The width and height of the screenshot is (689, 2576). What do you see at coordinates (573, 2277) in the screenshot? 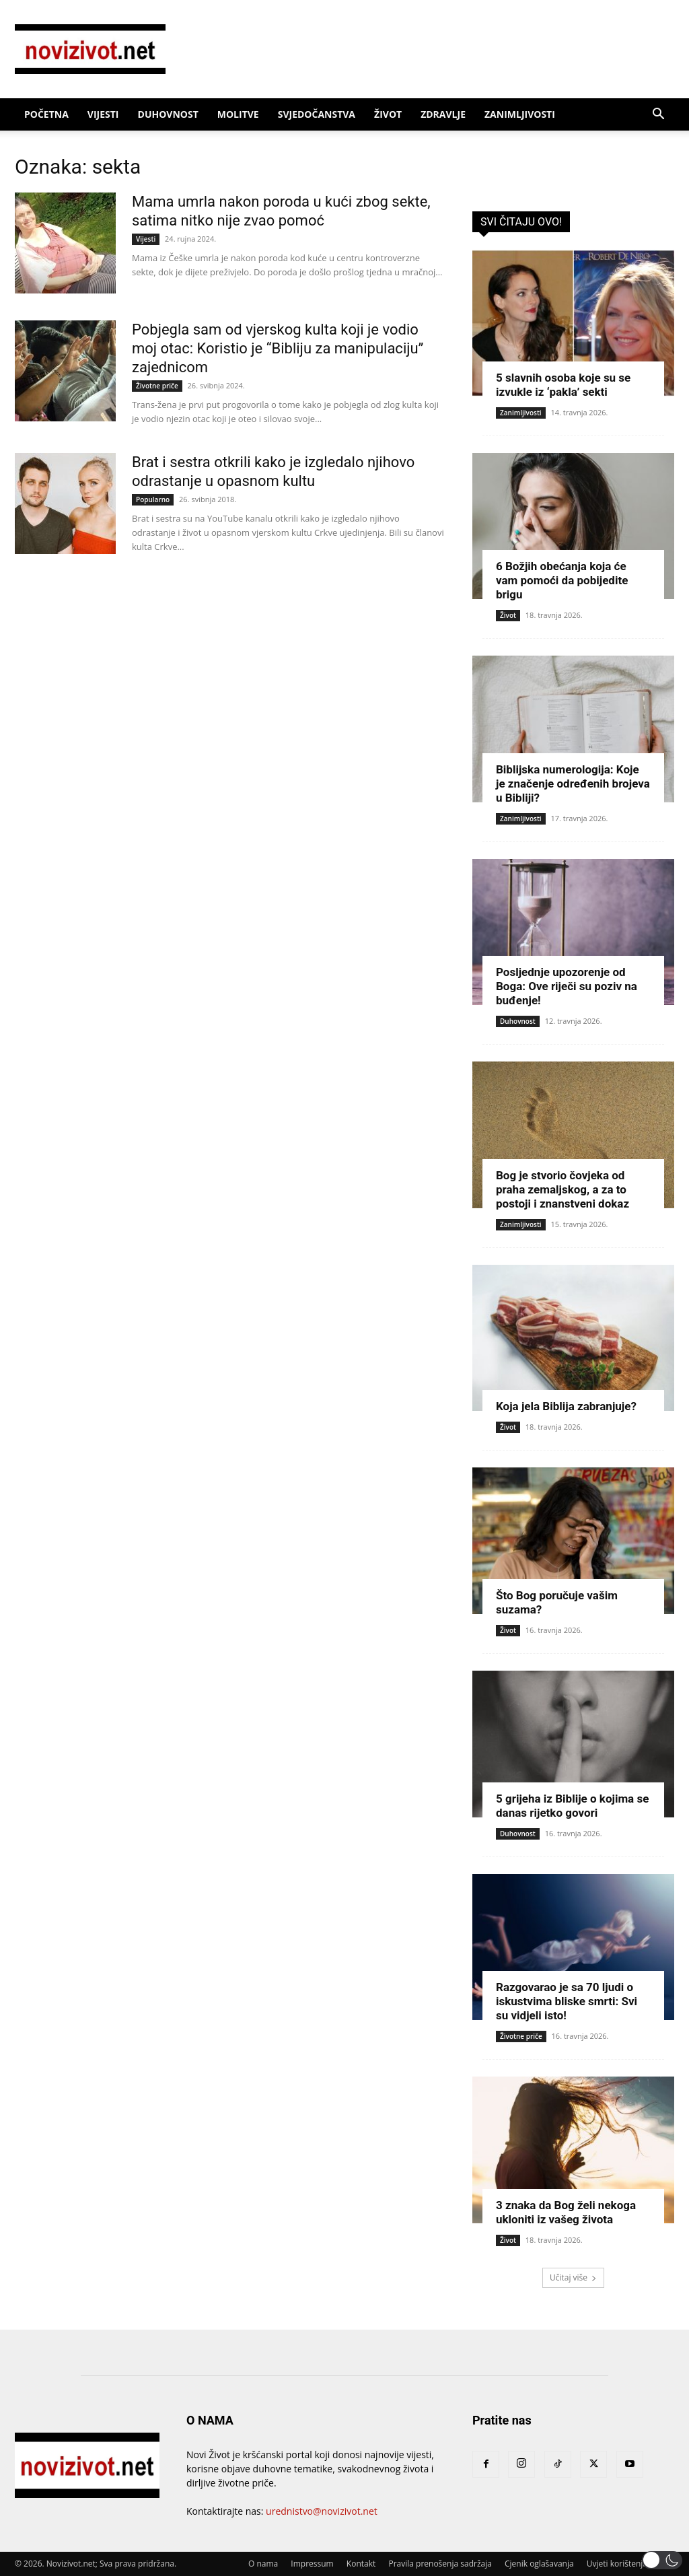
I see `Učitaj više` at bounding box center [573, 2277].